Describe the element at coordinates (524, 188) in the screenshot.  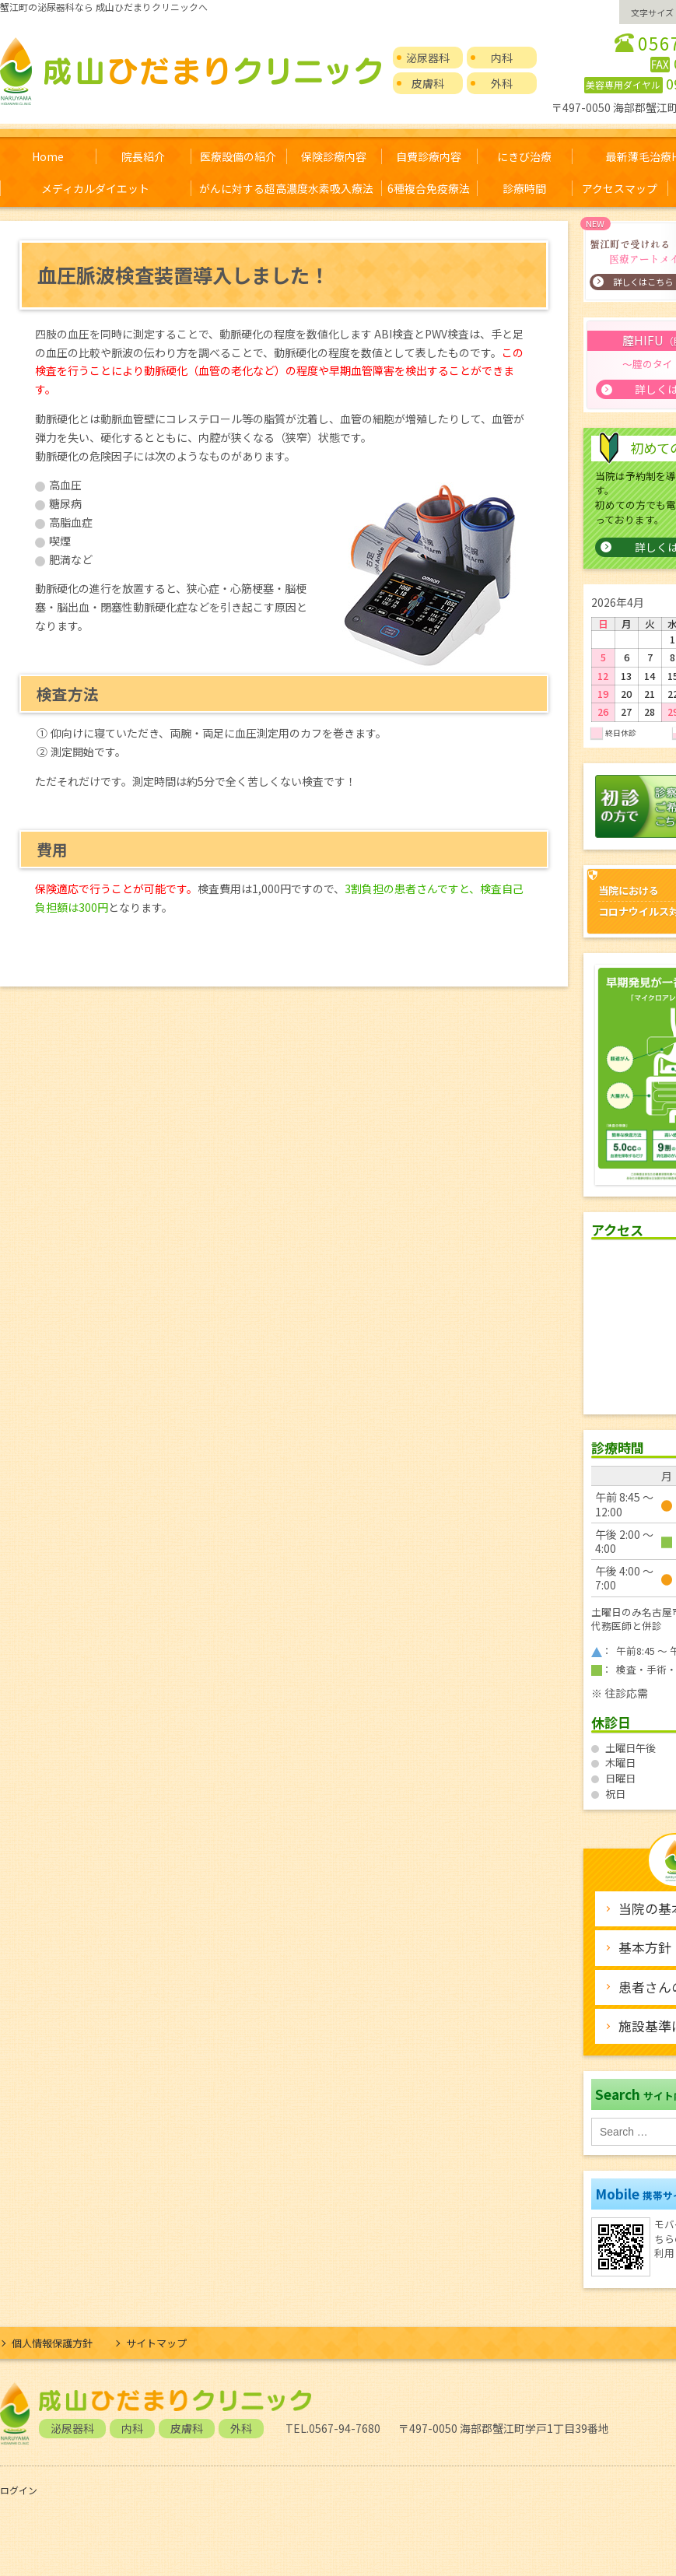
I see `診療時間` at that location.